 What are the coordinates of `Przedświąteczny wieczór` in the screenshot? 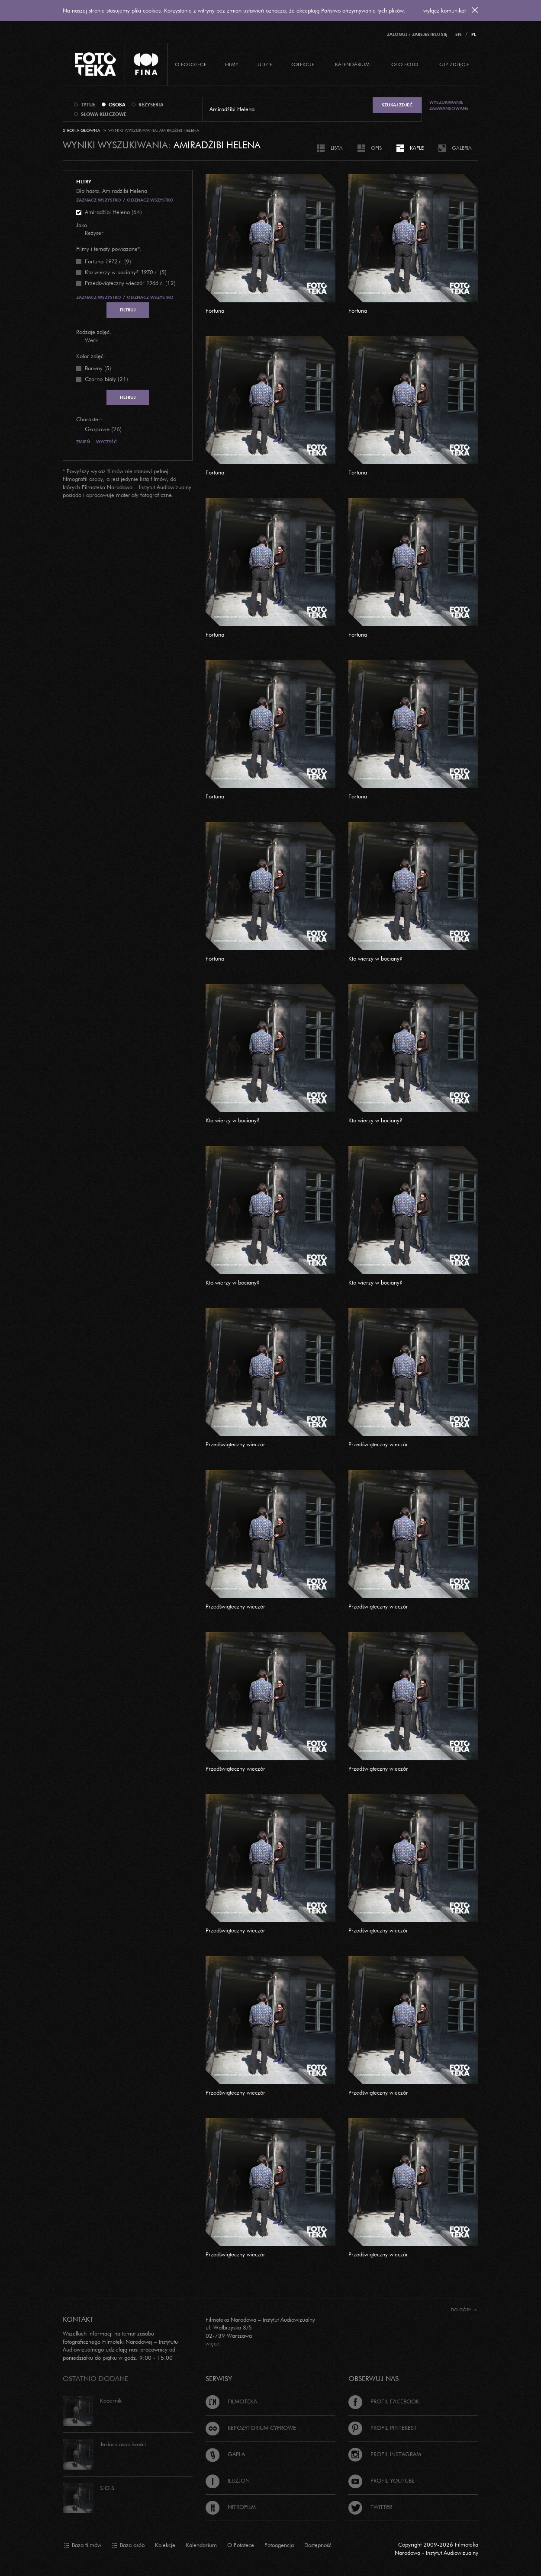 It's located at (235, 1444).